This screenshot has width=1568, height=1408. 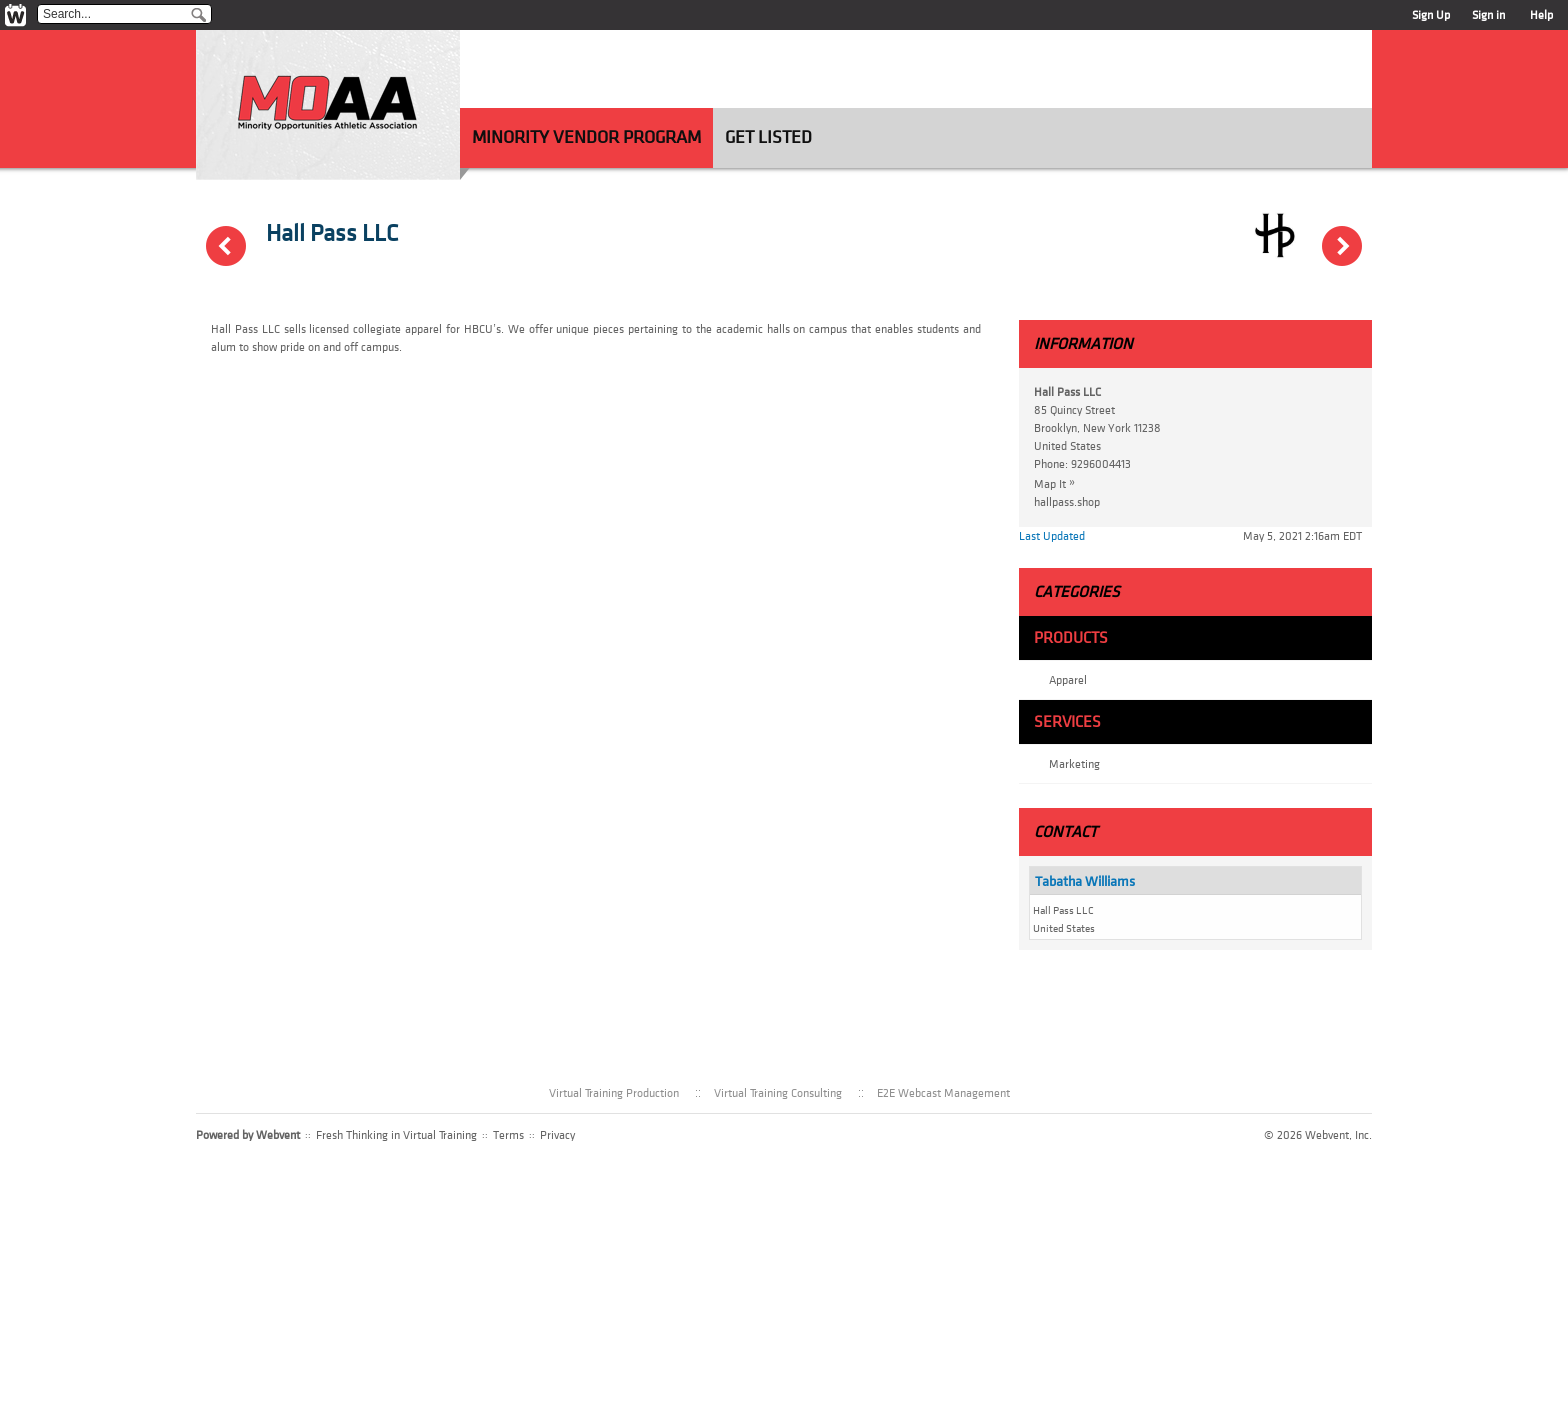 What do you see at coordinates (614, 1093) in the screenshot?
I see `Virtual Training Production` at bounding box center [614, 1093].